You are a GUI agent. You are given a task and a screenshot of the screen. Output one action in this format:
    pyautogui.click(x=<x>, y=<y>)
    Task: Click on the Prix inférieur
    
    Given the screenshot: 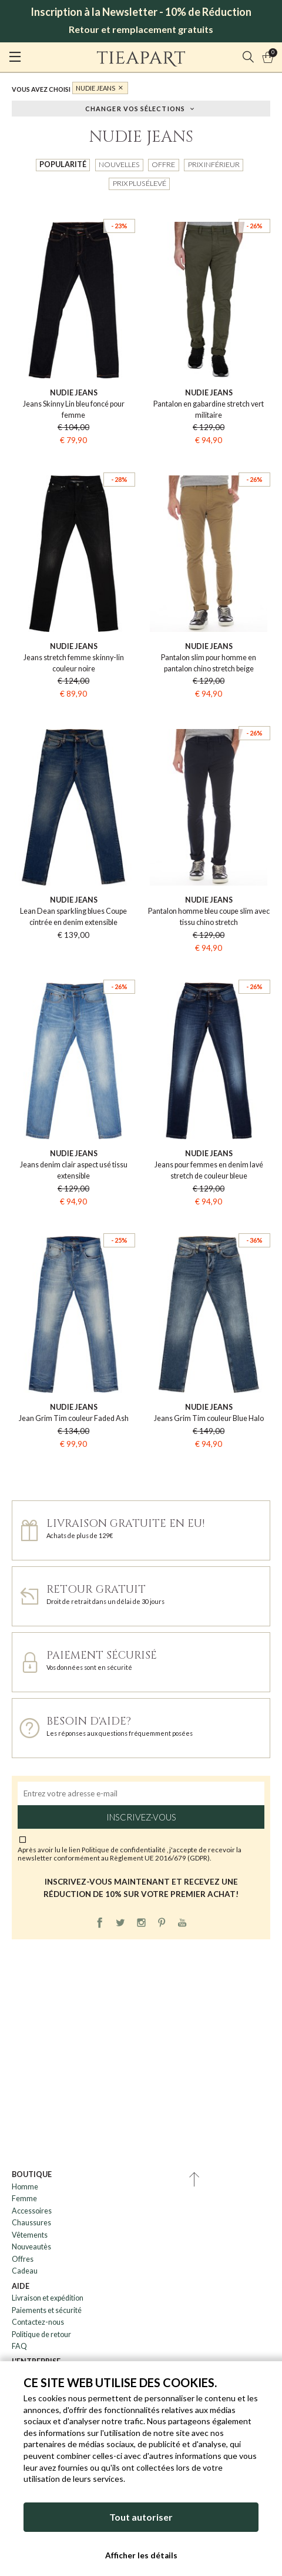 What is the action you would take?
    pyautogui.click(x=214, y=164)
    